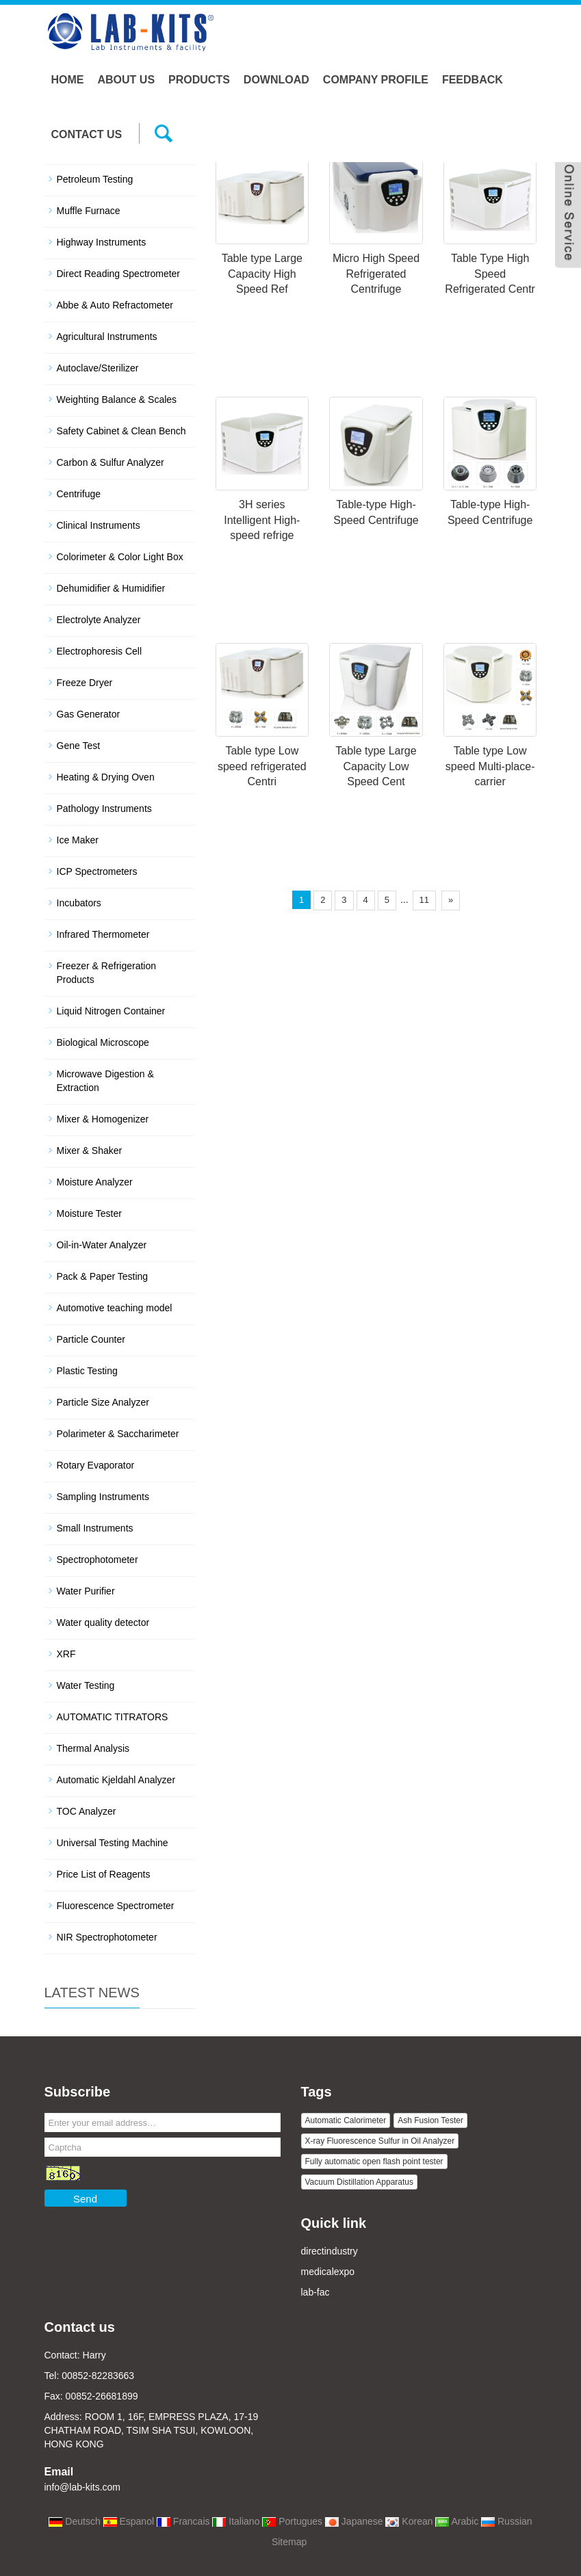 The image size is (581, 2576). What do you see at coordinates (85, 2199) in the screenshot?
I see `Send` at bounding box center [85, 2199].